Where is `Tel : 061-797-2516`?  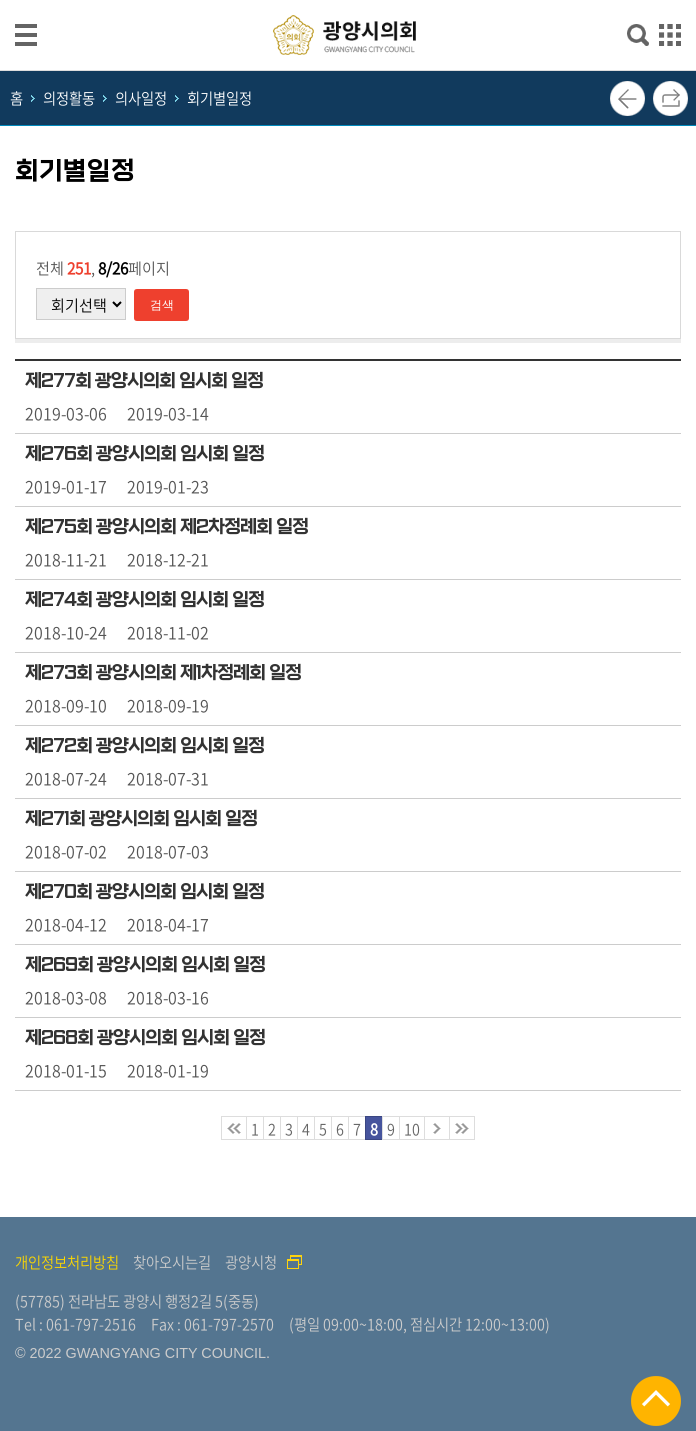 Tel : 061-797-2516 is located at coordinates (75, 1324).